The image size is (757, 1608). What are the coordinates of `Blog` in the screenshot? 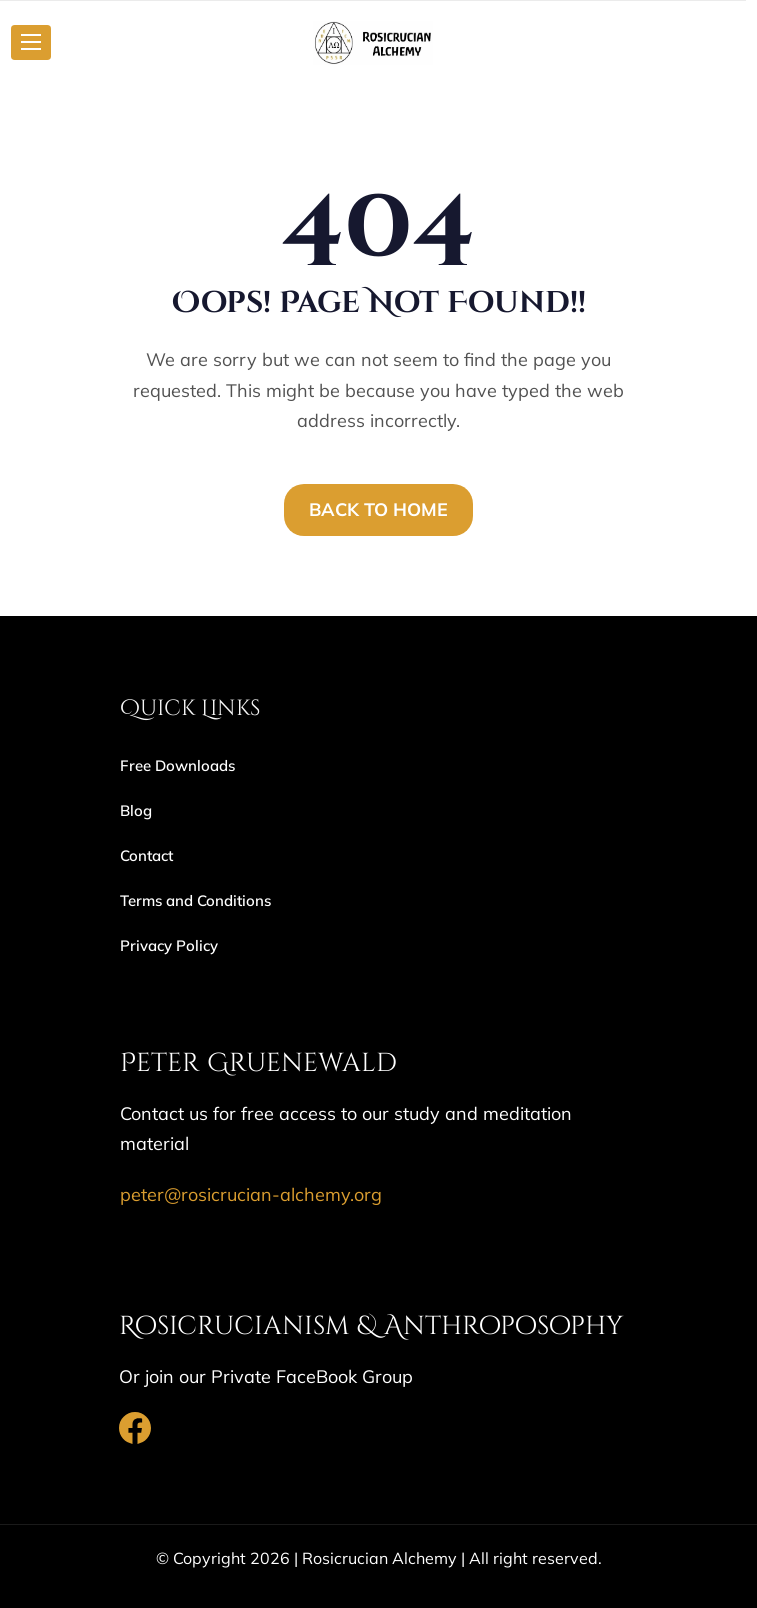 It's located at (136, 810).